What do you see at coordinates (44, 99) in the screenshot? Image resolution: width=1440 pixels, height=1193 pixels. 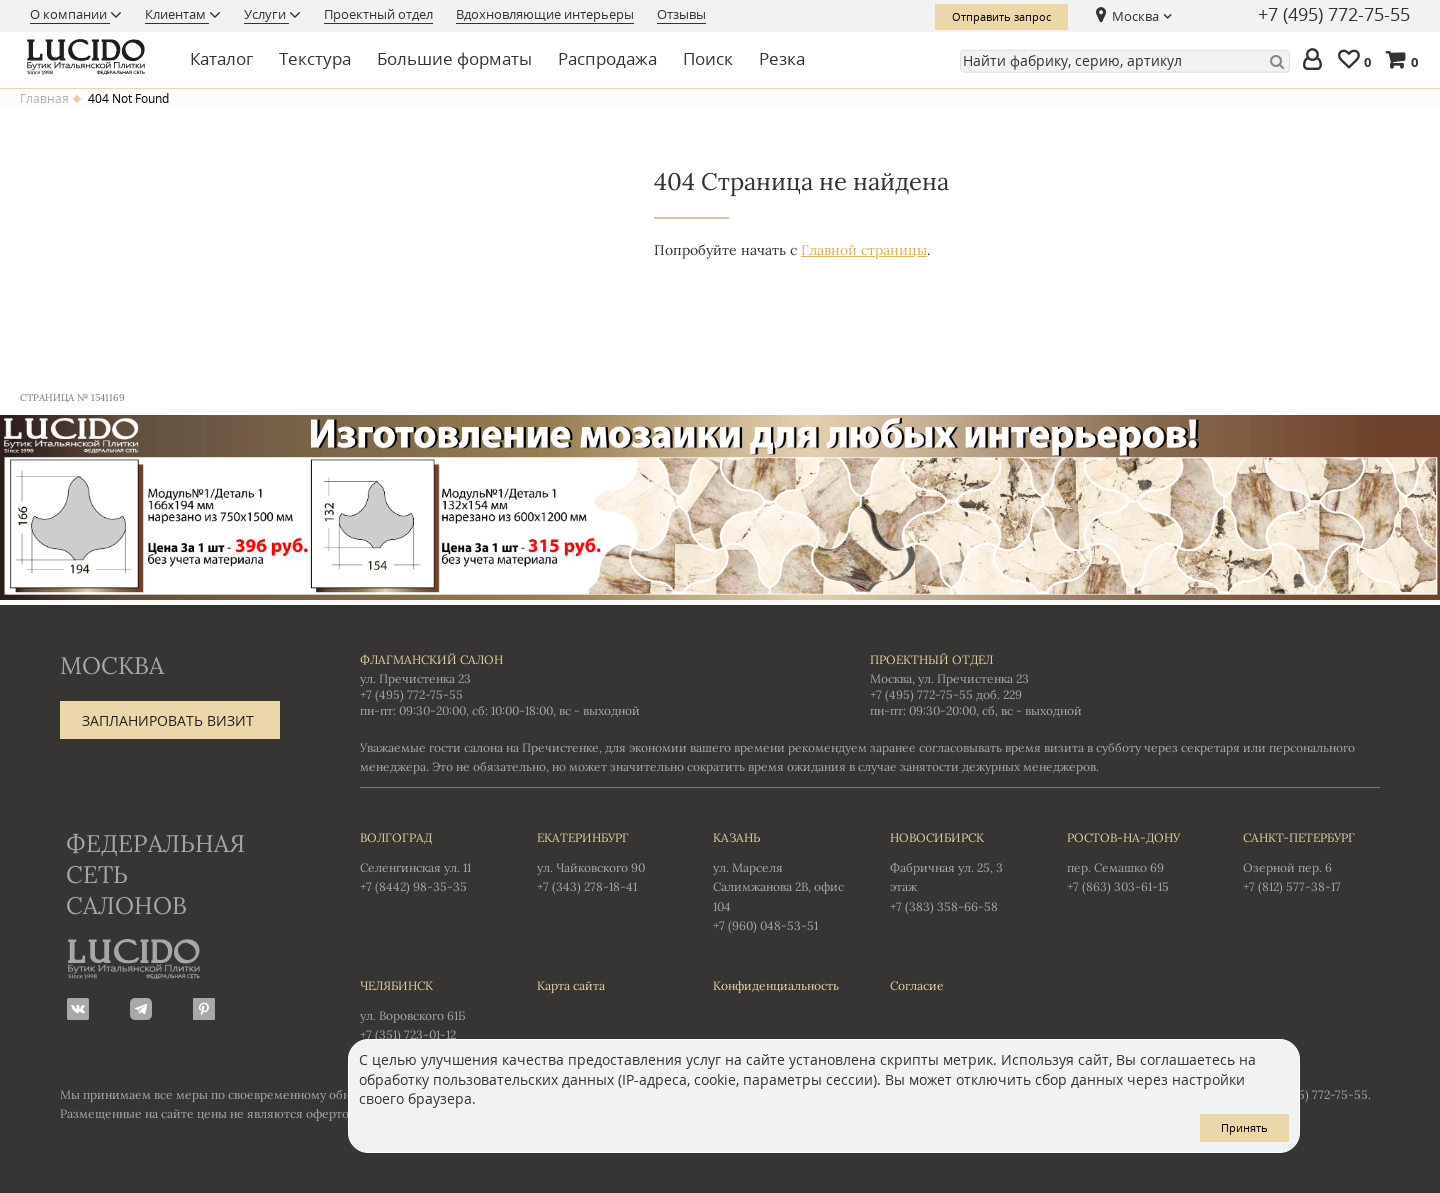 I see `Главная` at bounding box center [44, 99].